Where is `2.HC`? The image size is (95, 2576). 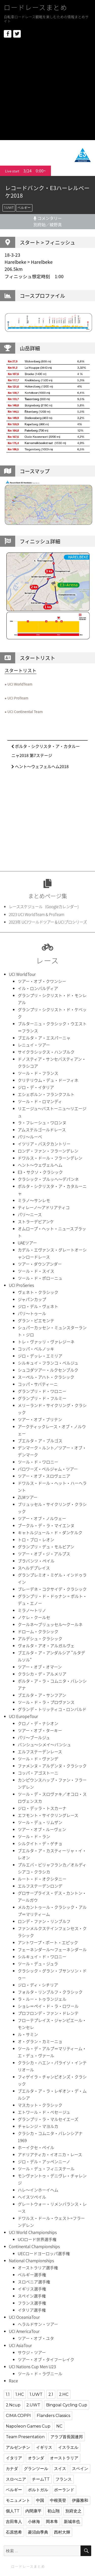
2.HC is located at coordinates (63, 2394).